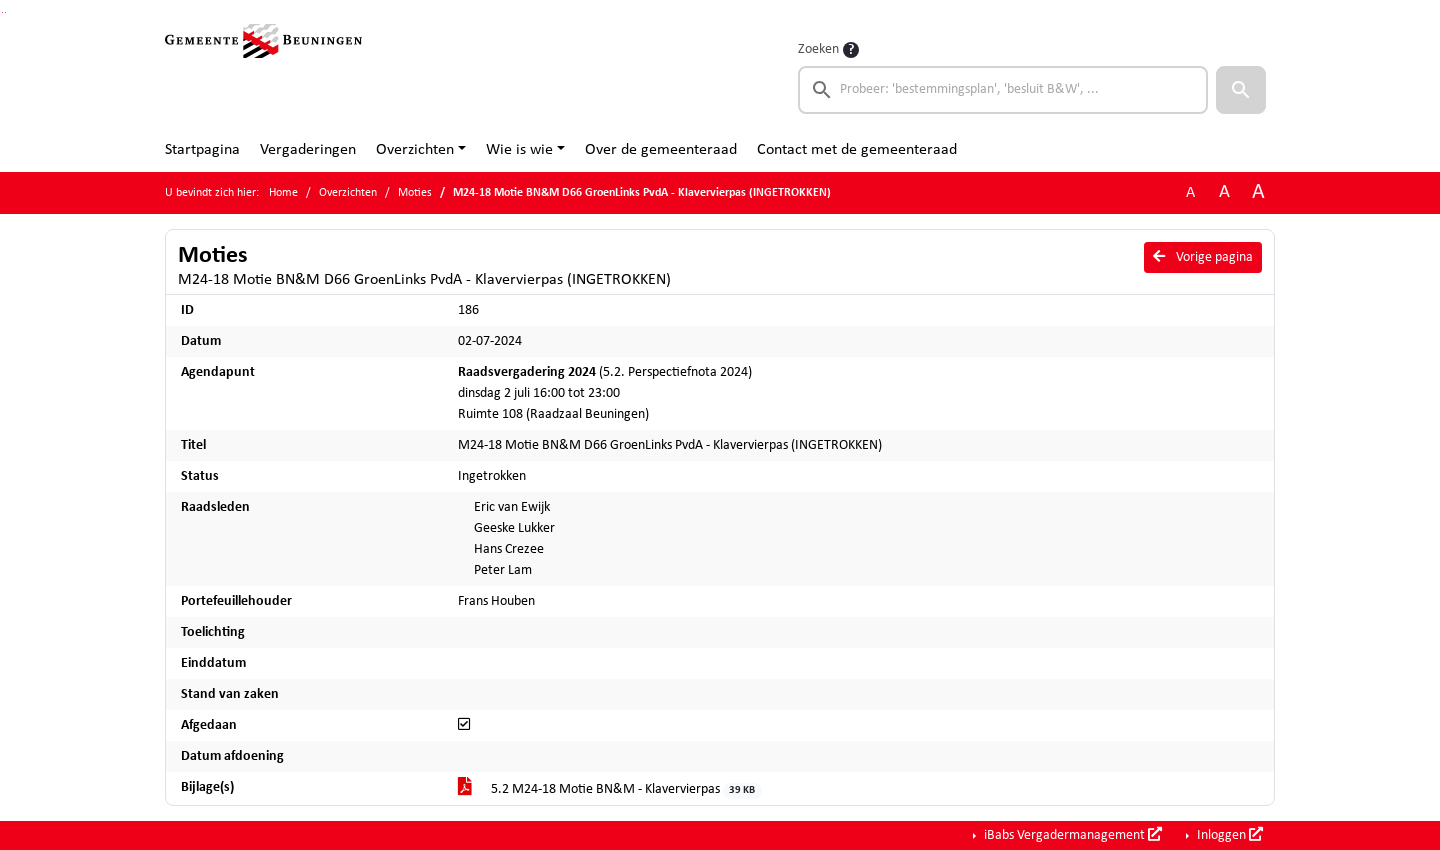 The height and width of the screenshot is (850, 1440). I want to click on Moties, so click(415, 193).